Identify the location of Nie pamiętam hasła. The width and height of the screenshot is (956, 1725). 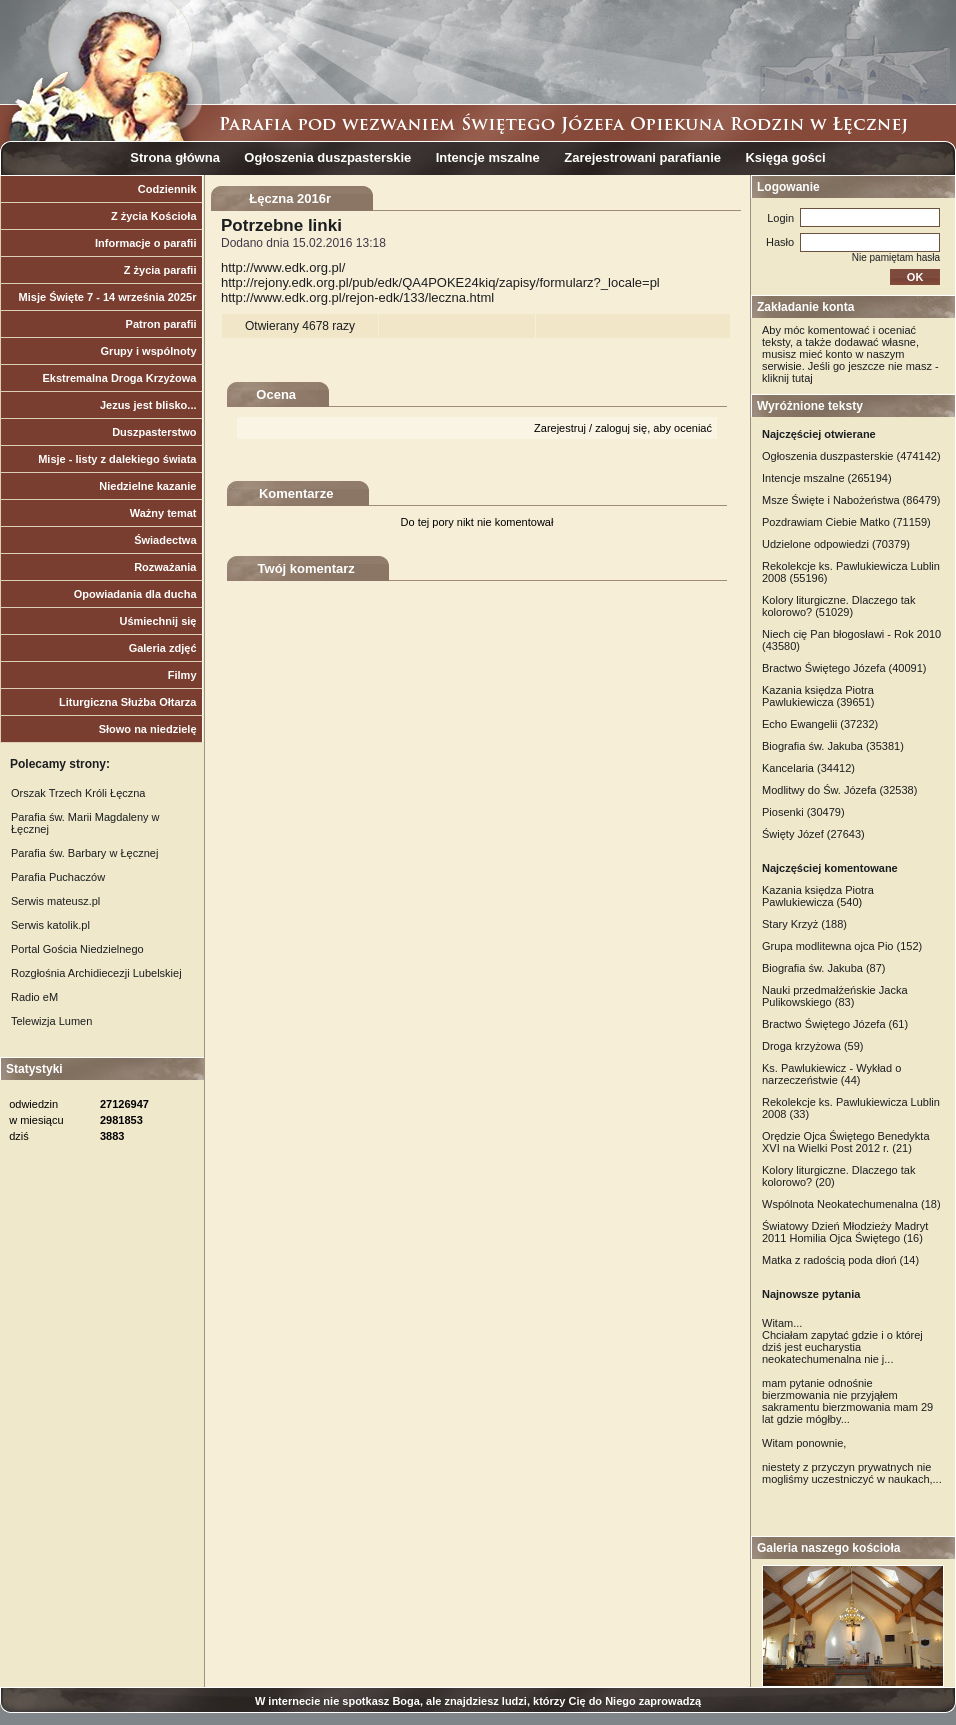
(896, 257).